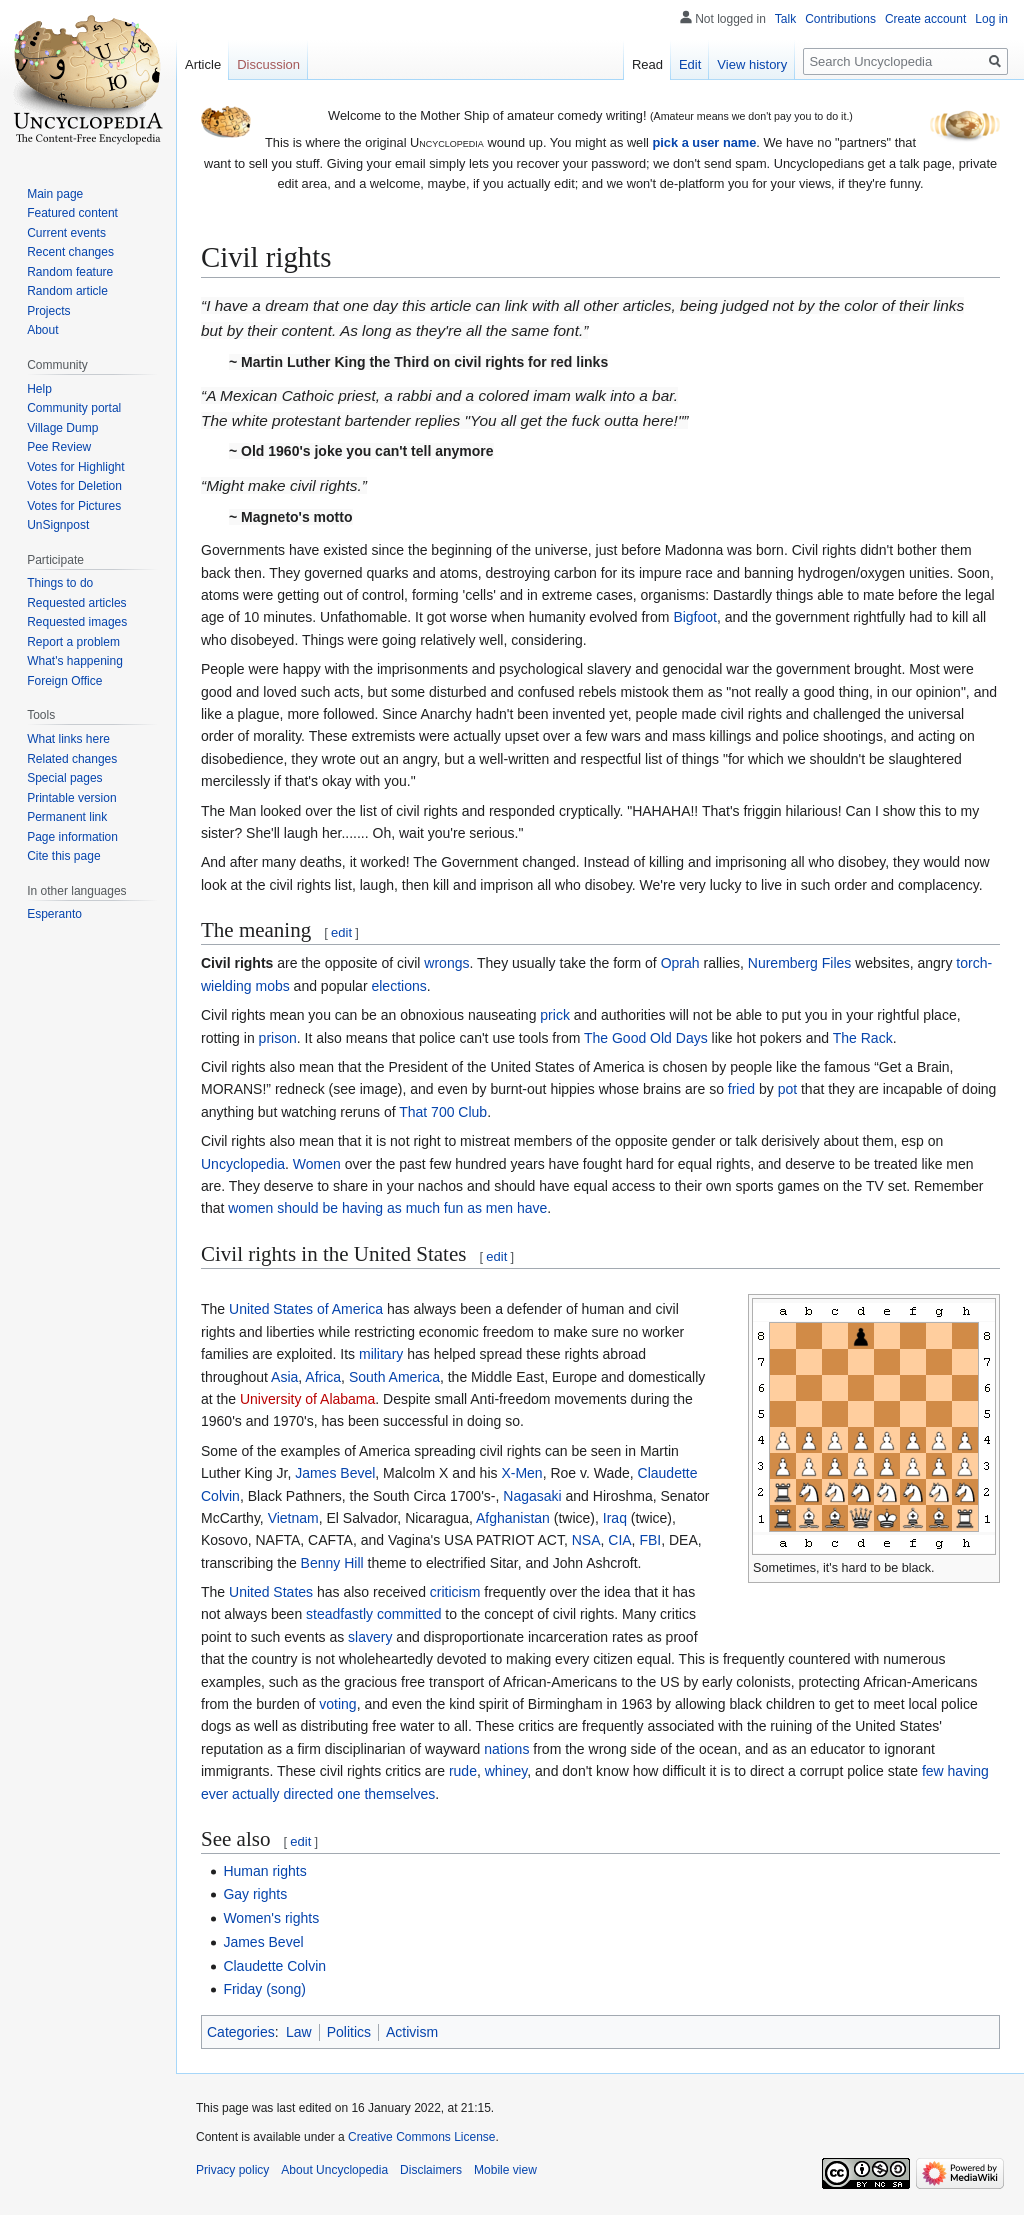  Describe the element at coordinates (323, 1377) in the screenshot. I see `Africa` at that location.